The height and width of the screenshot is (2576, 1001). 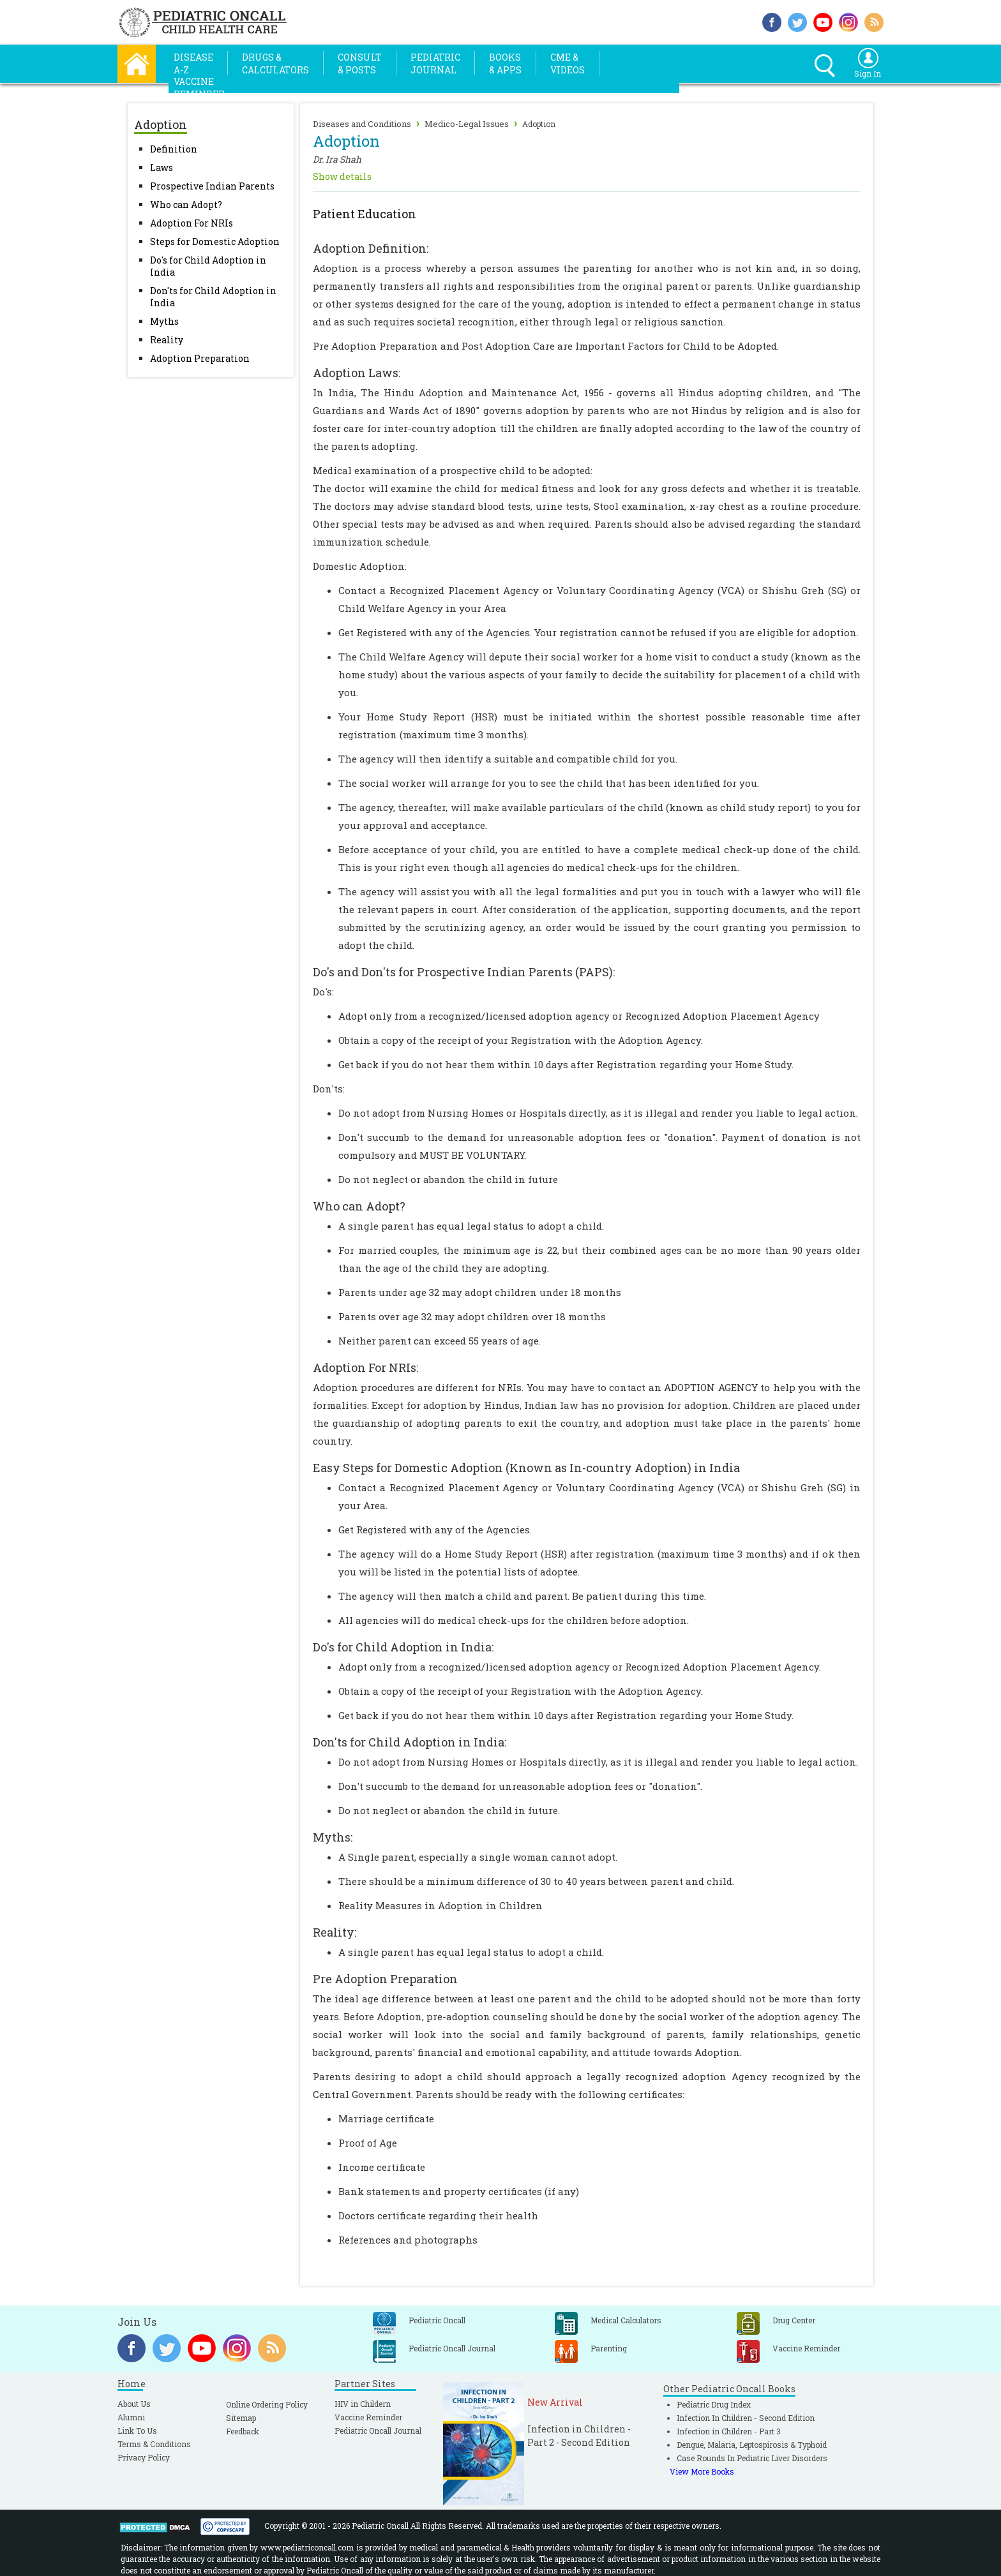 What do you see at coordinates (267, 2404) in the screenshot?
I see `Online Ordering Policy` at bounding box center [267, 2404].